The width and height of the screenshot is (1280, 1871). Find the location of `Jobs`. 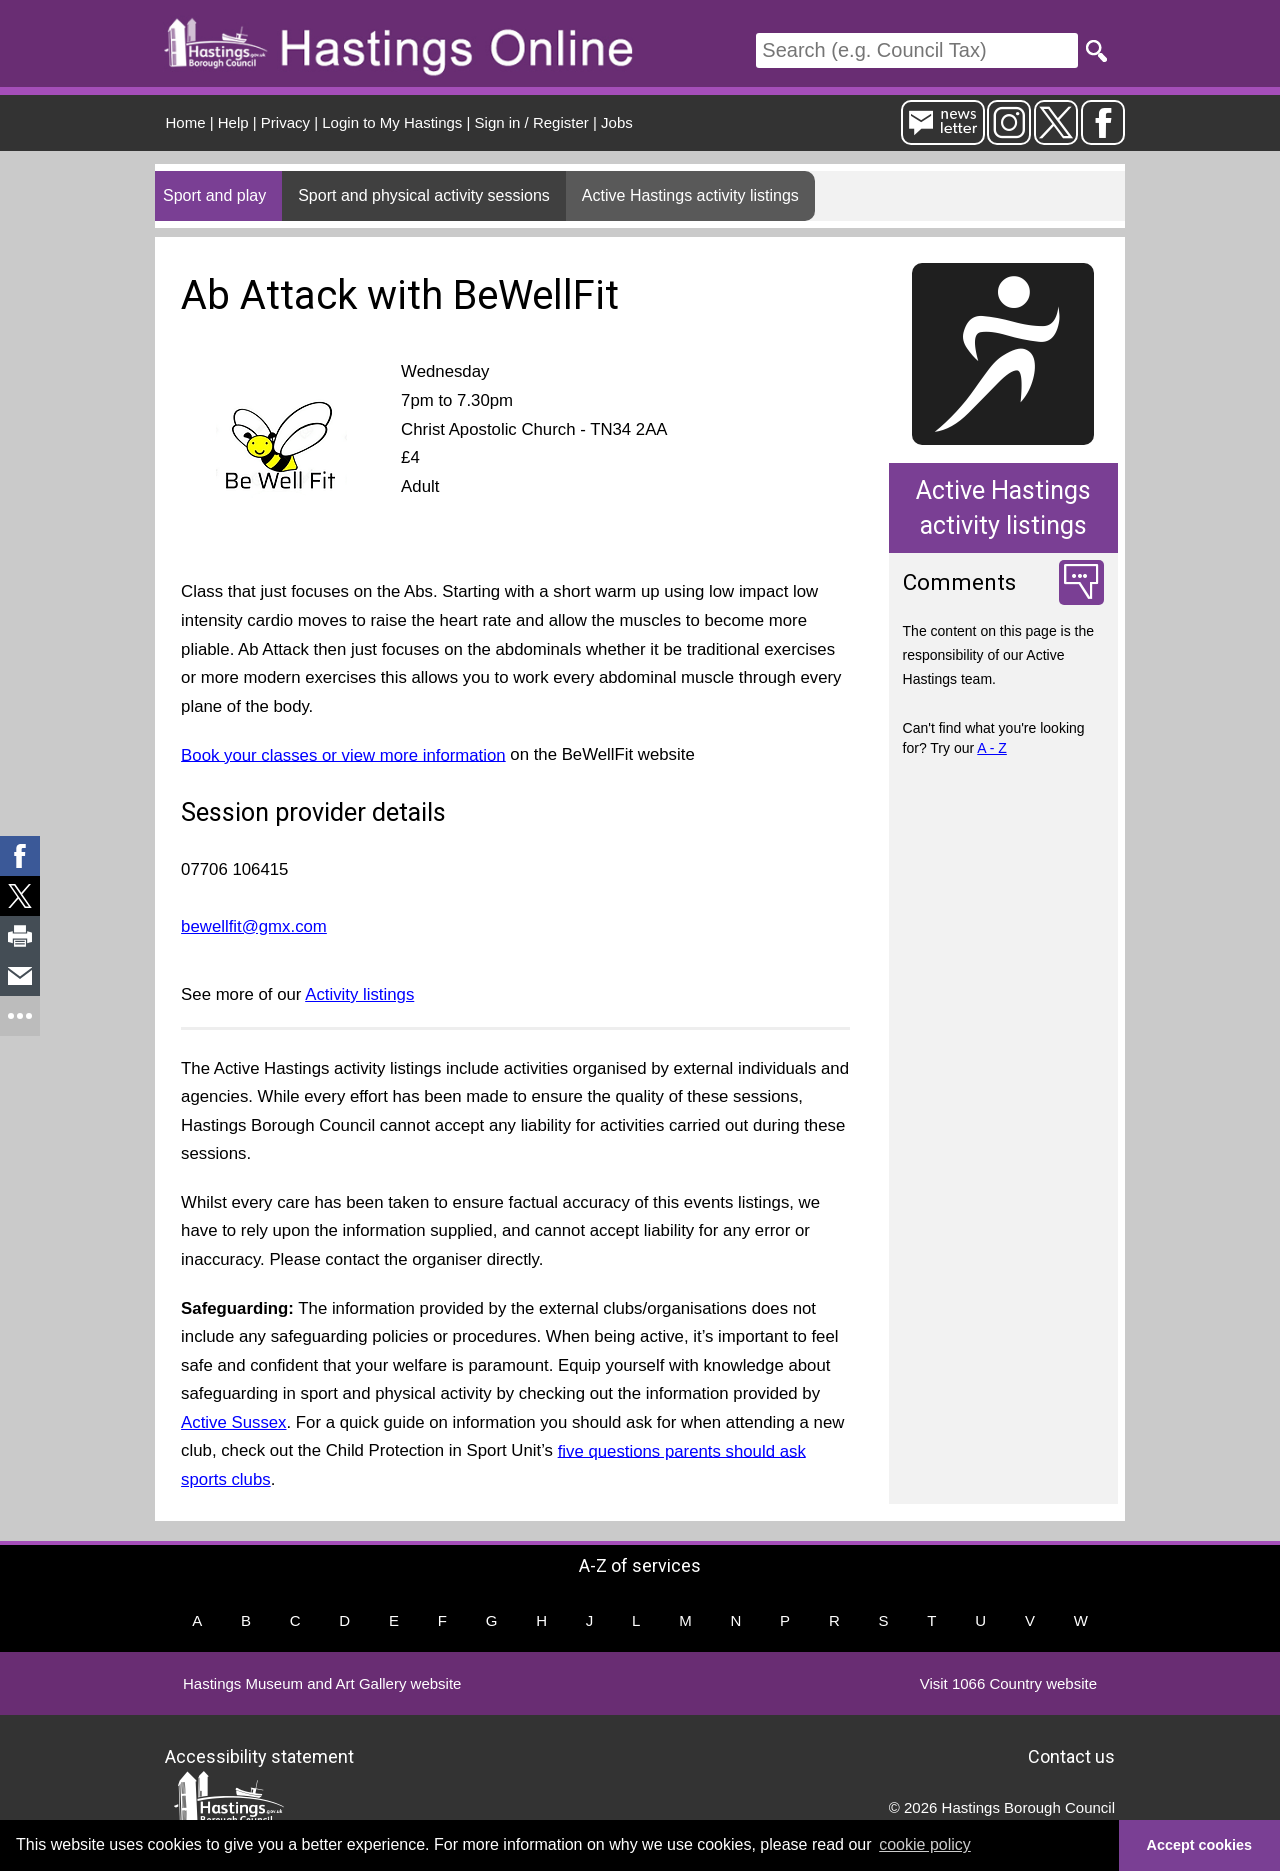

Jobs is located at coordinates (617, 122).